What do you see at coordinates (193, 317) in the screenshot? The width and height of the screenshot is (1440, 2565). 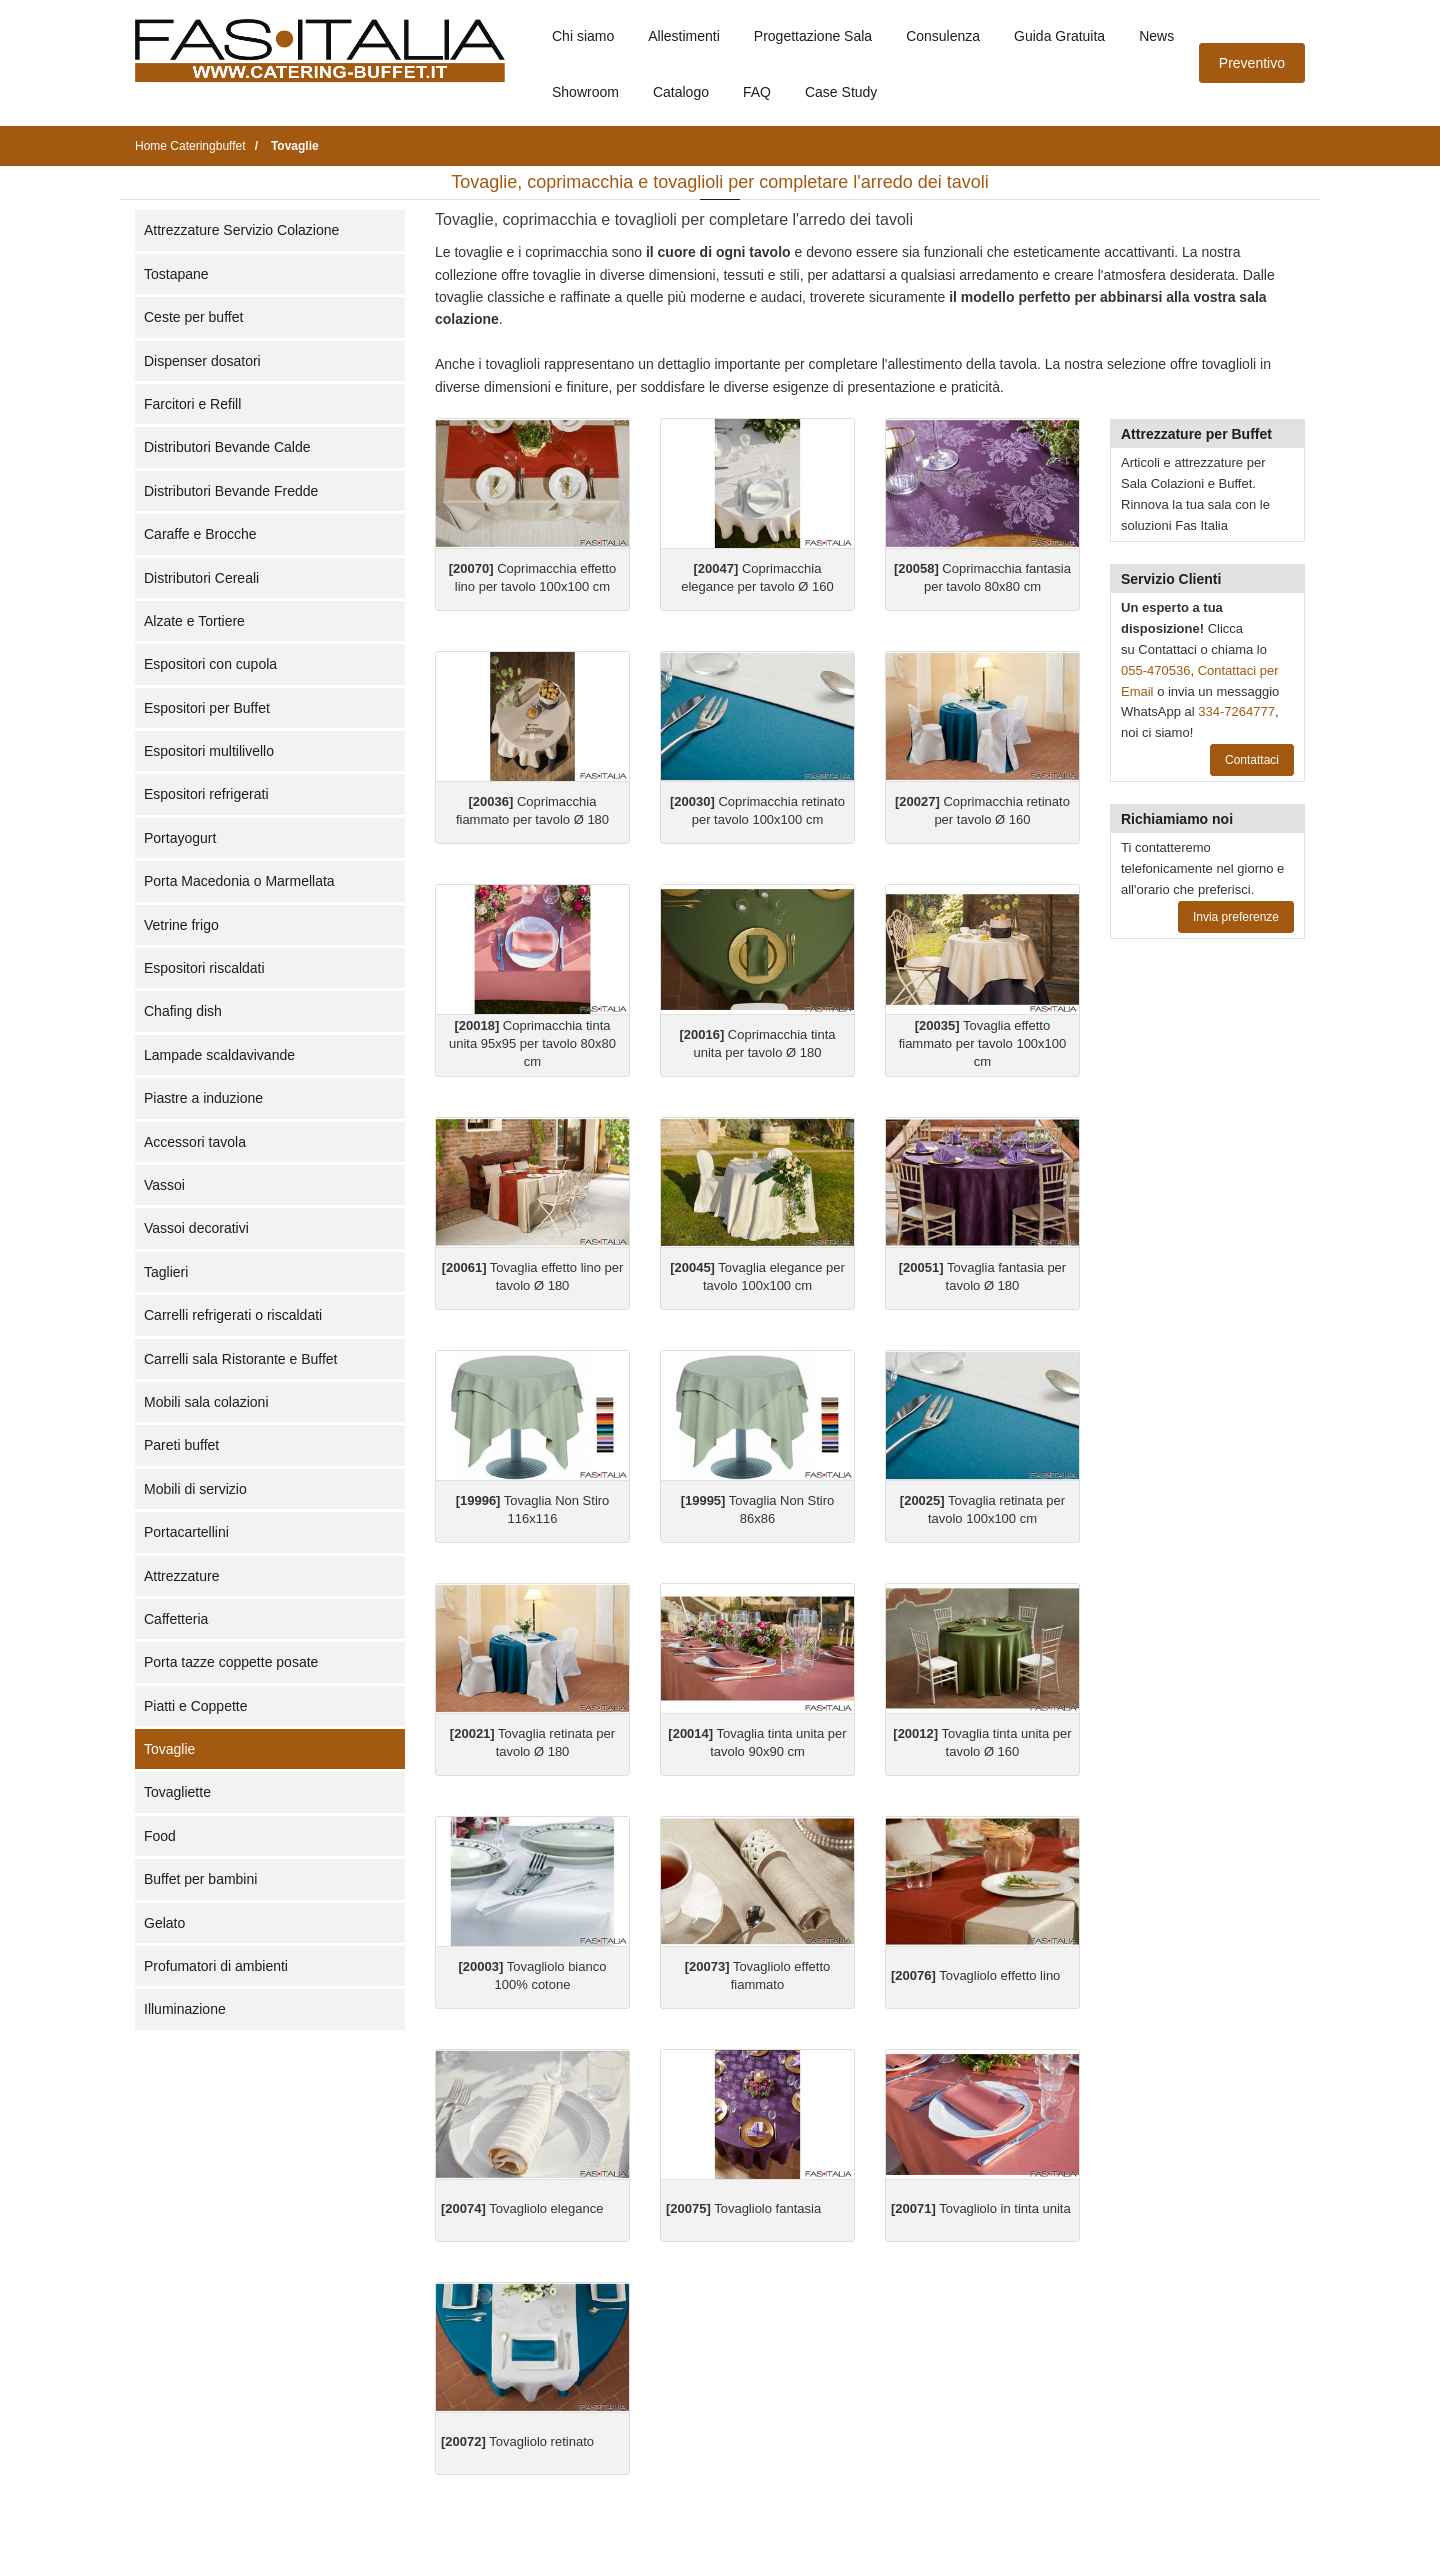 I see `Ceste per buffet` at bounding box center [193, 317].